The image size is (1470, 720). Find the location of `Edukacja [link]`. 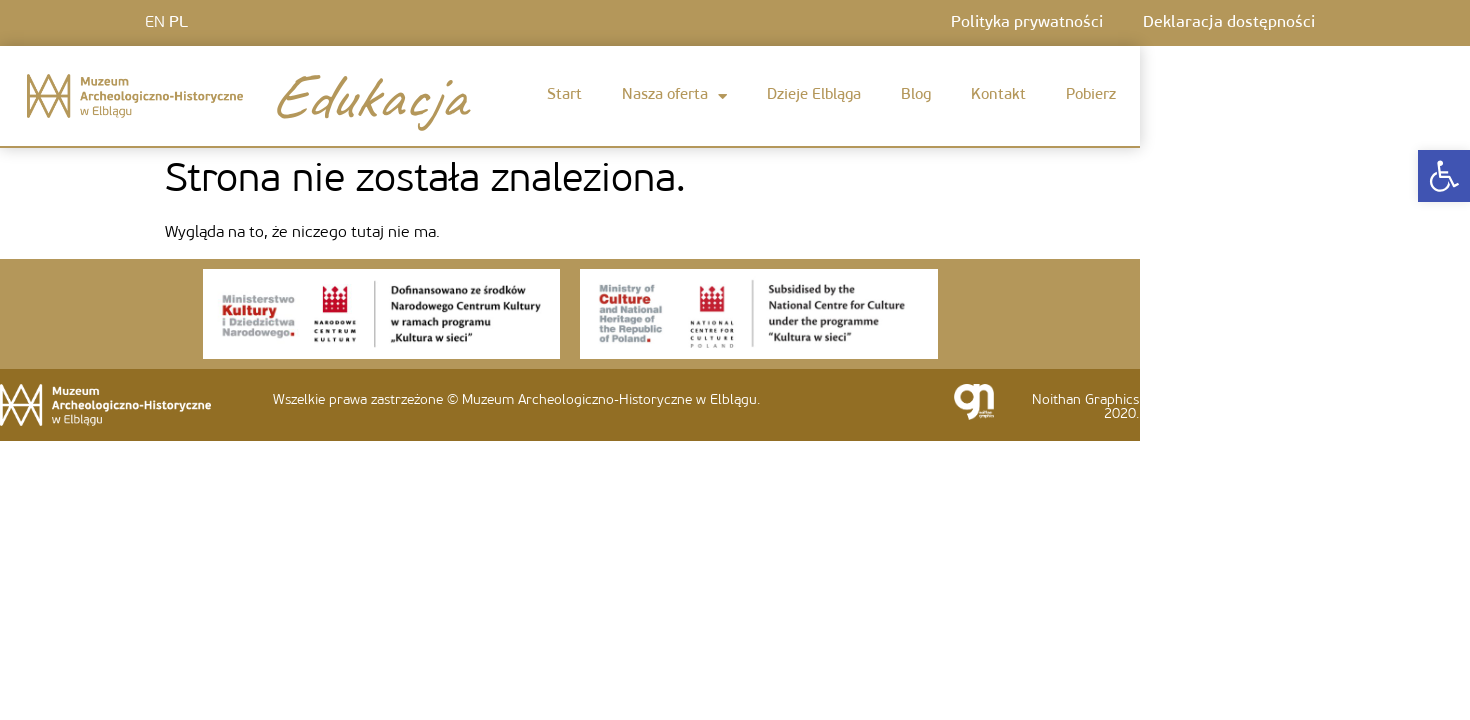

Edukacja [link] is located at coordinates (367, 96).